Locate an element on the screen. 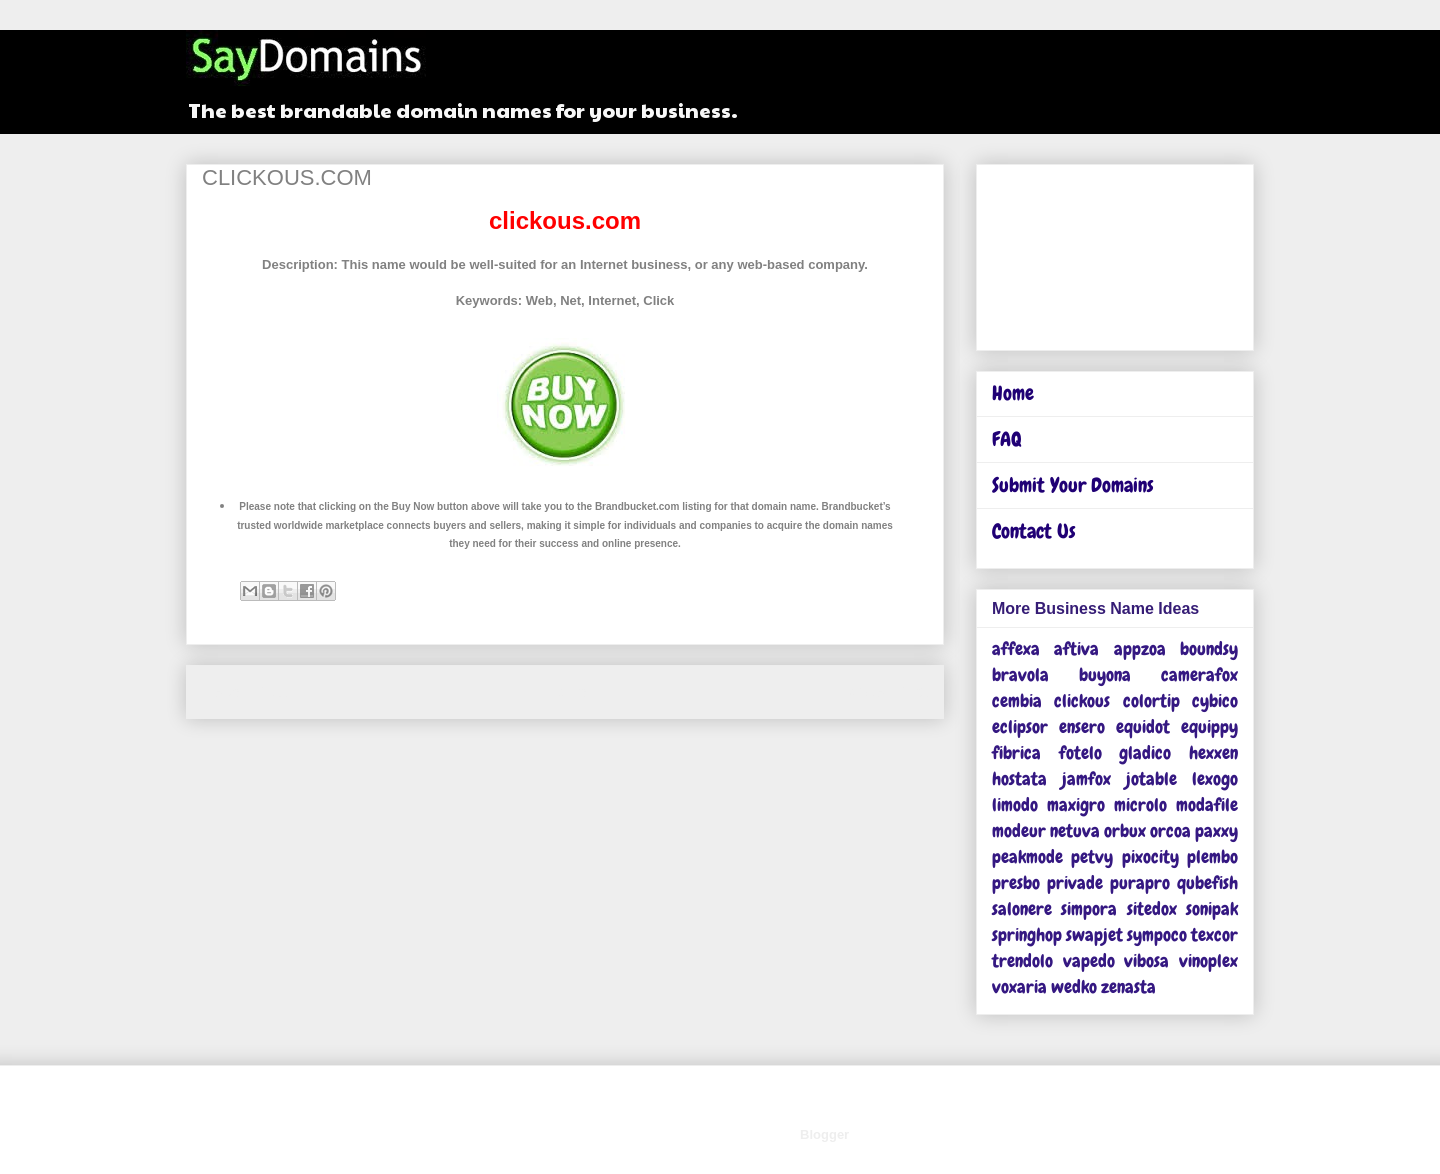 The height and width of the screenshot is (1174, 1440). petvy is located at coordinates (1092, 856).